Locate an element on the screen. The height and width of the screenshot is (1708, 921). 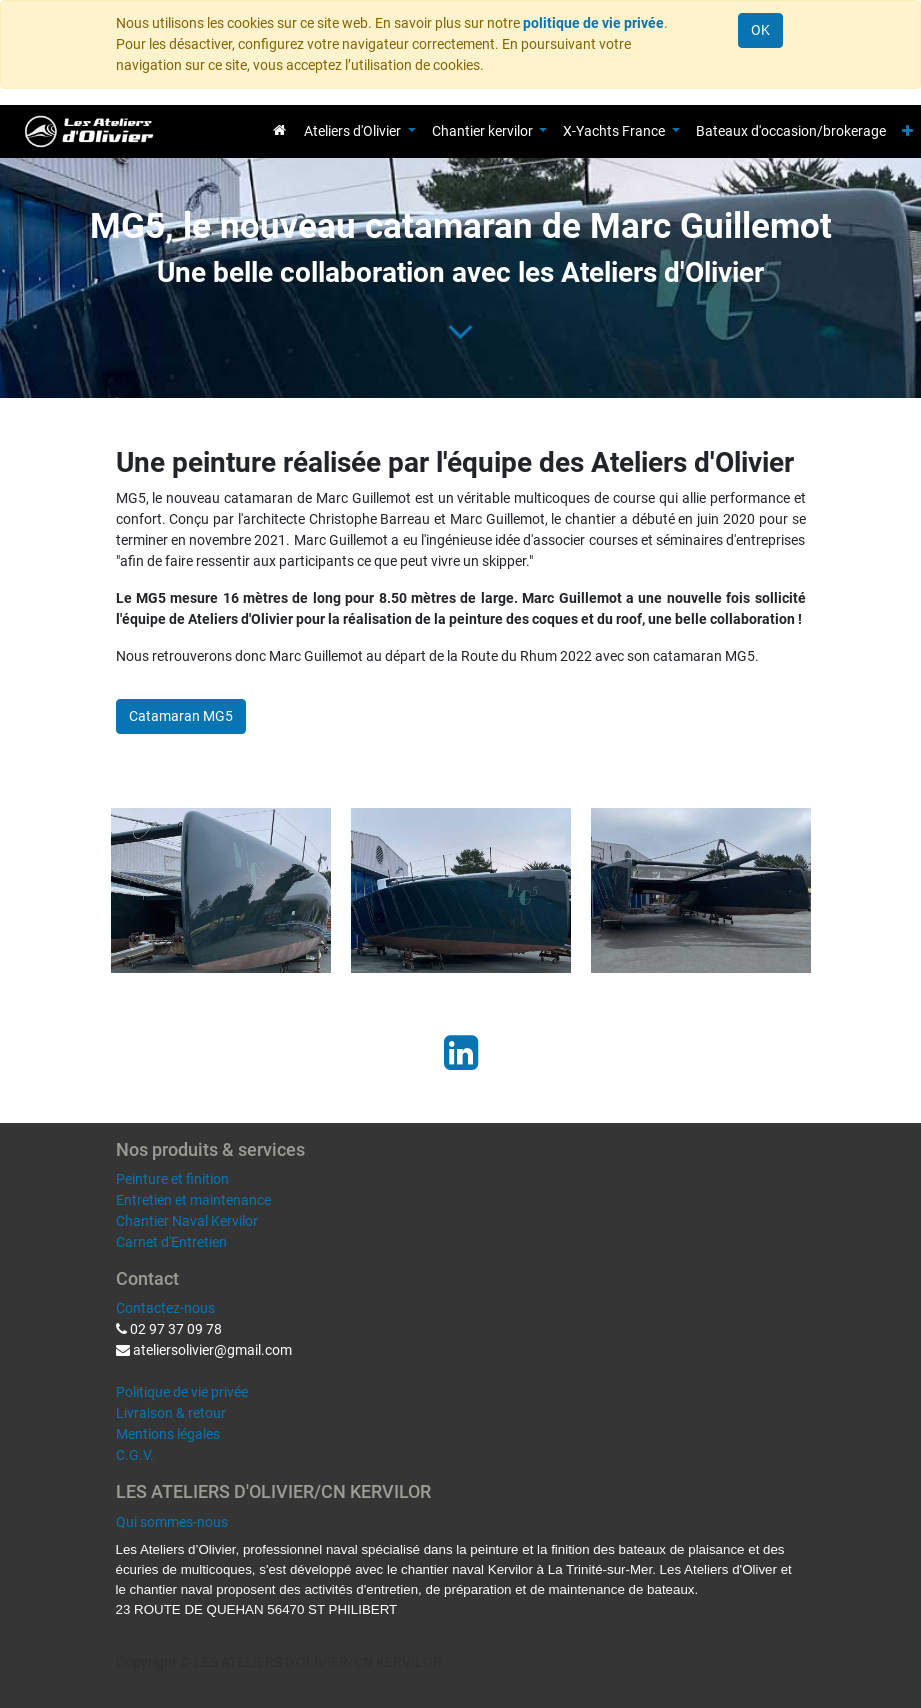
Carnet d'Entretien is located at coordinates (171, 1242).